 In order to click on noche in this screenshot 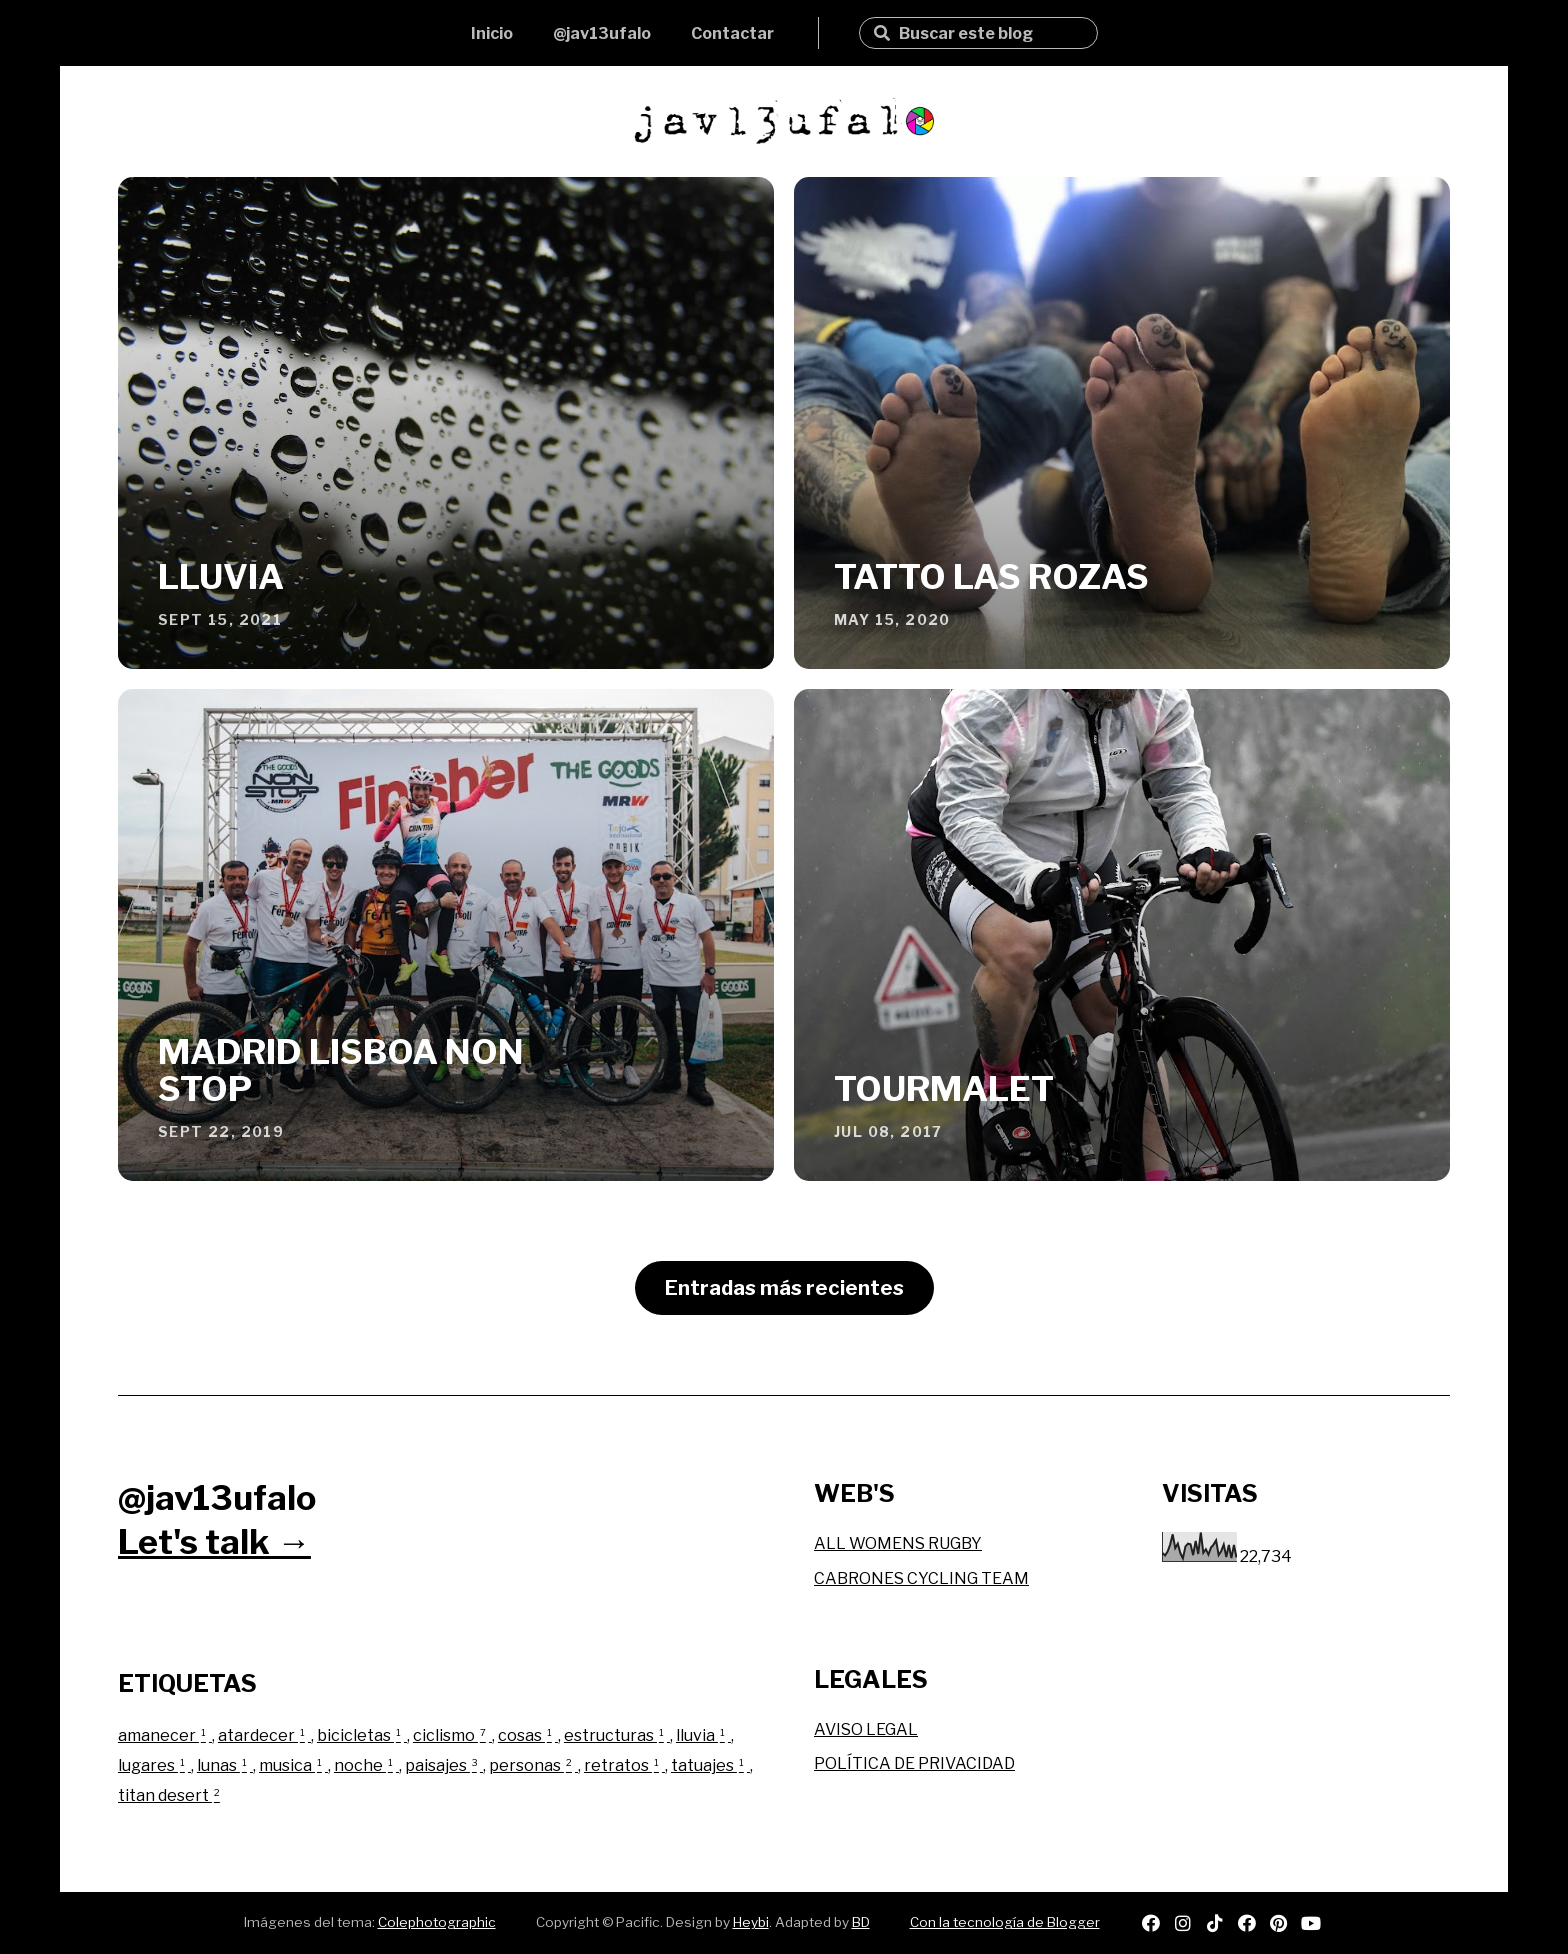, I will do `click(366, 1765)`.